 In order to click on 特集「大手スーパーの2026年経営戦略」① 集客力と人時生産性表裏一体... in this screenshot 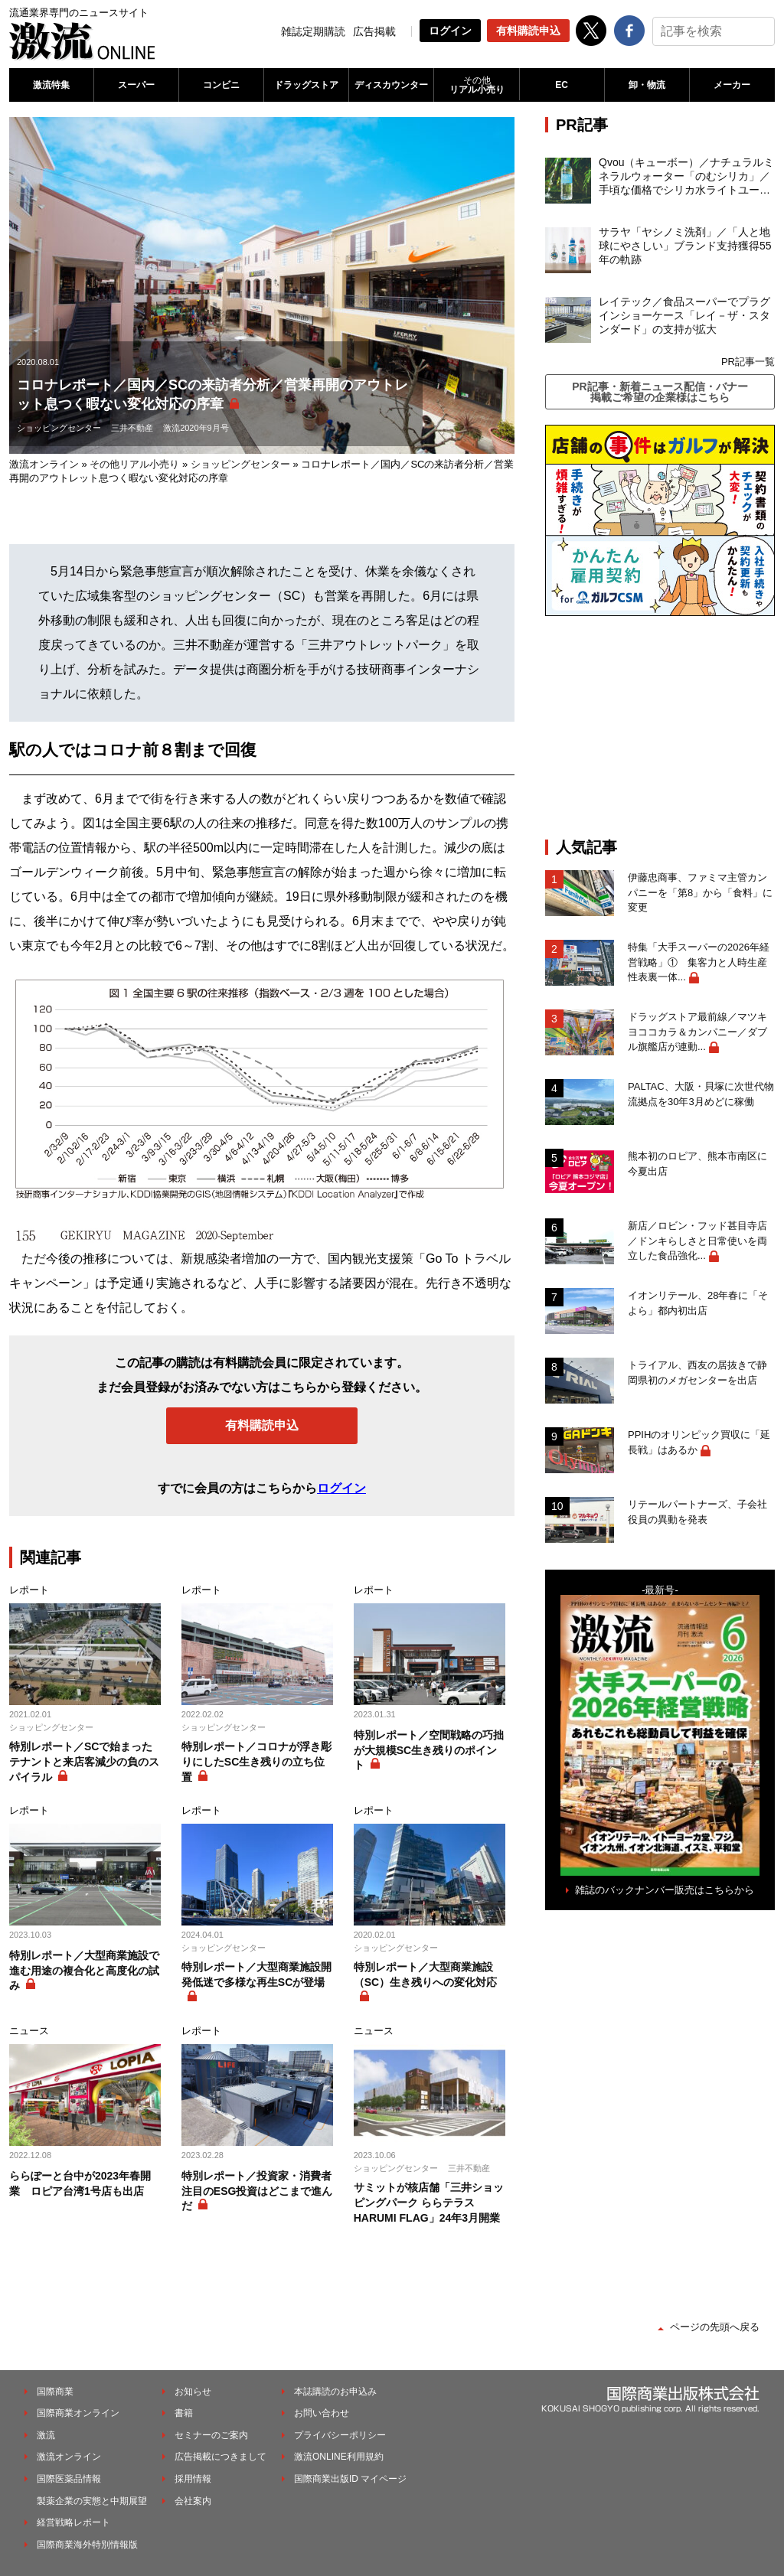, I will do `click(698, 962)`.